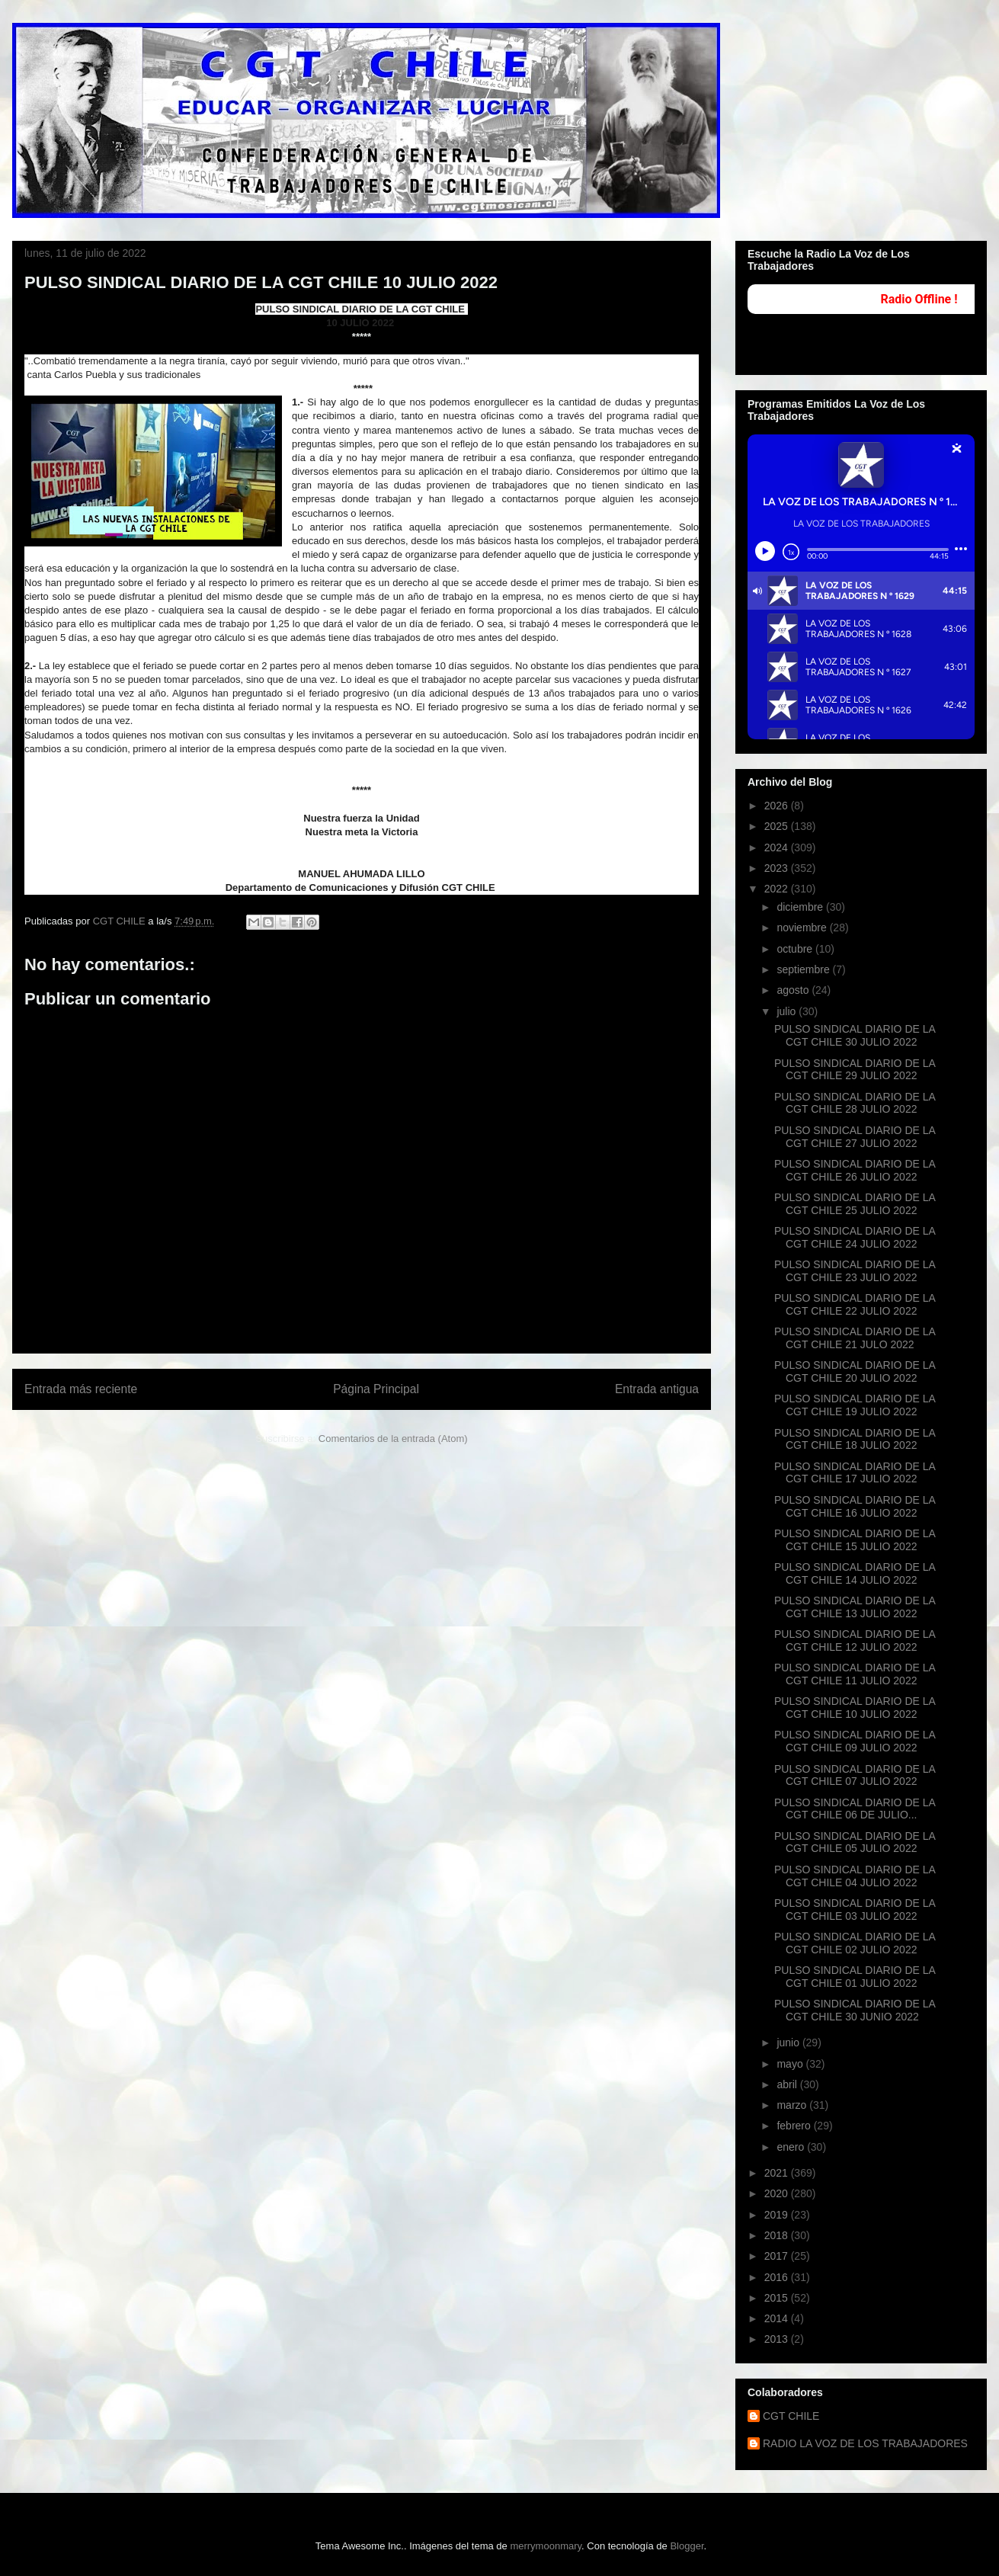 The width and height of the screenshot is (999, 2576). Describe the element at coordinates (854, 1069) in the screenshot. I see `PULSO SINDICAL DIARIO DE LA CGT CHILE 29 JULIO 2022` at that location.